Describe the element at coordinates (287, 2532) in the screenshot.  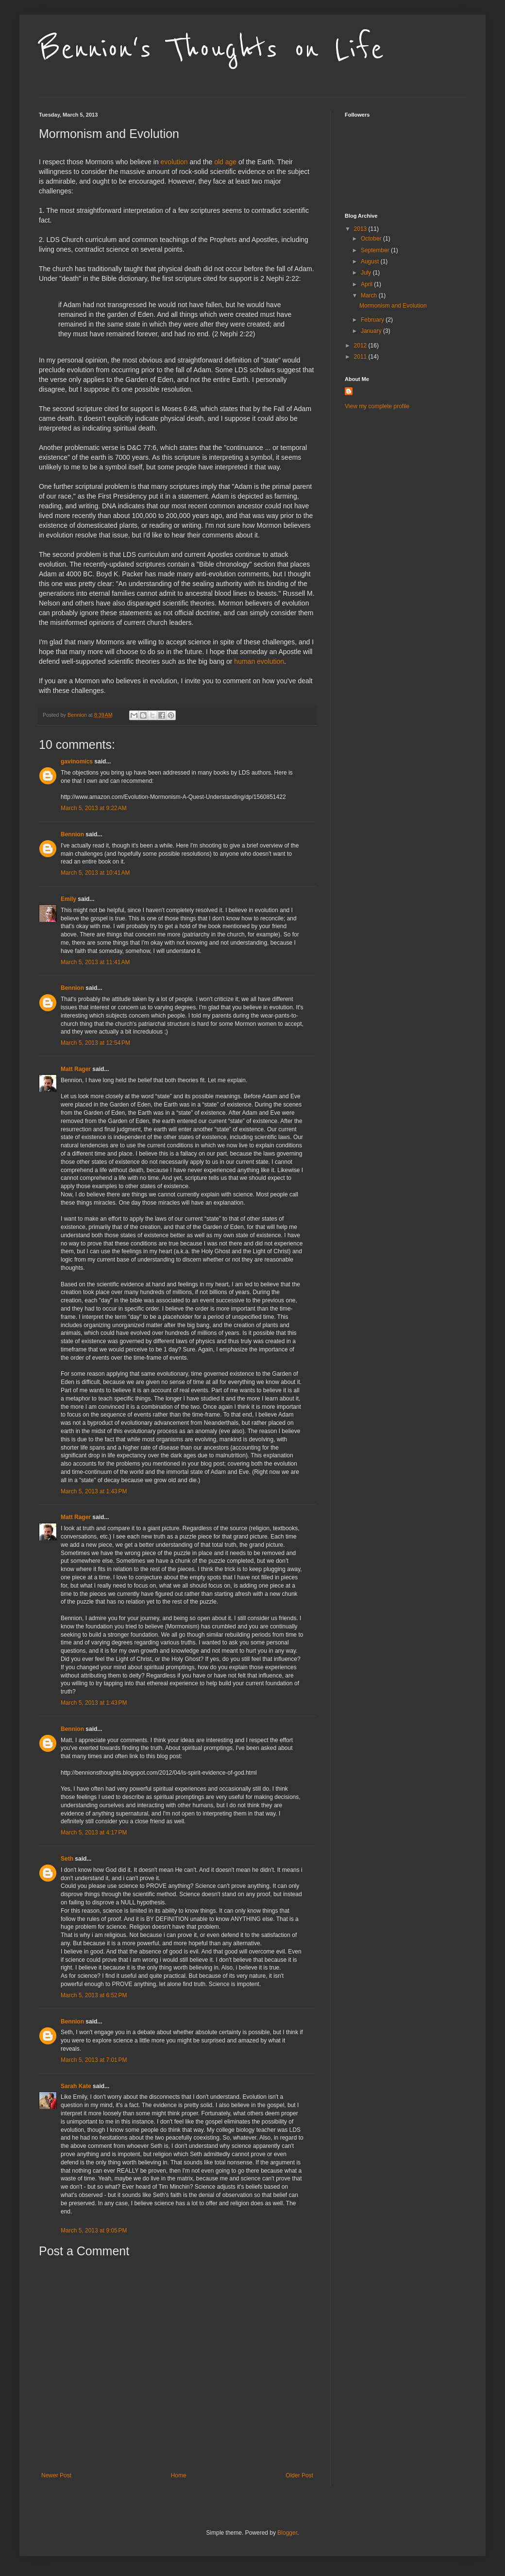
I see `Blogger` at that location.